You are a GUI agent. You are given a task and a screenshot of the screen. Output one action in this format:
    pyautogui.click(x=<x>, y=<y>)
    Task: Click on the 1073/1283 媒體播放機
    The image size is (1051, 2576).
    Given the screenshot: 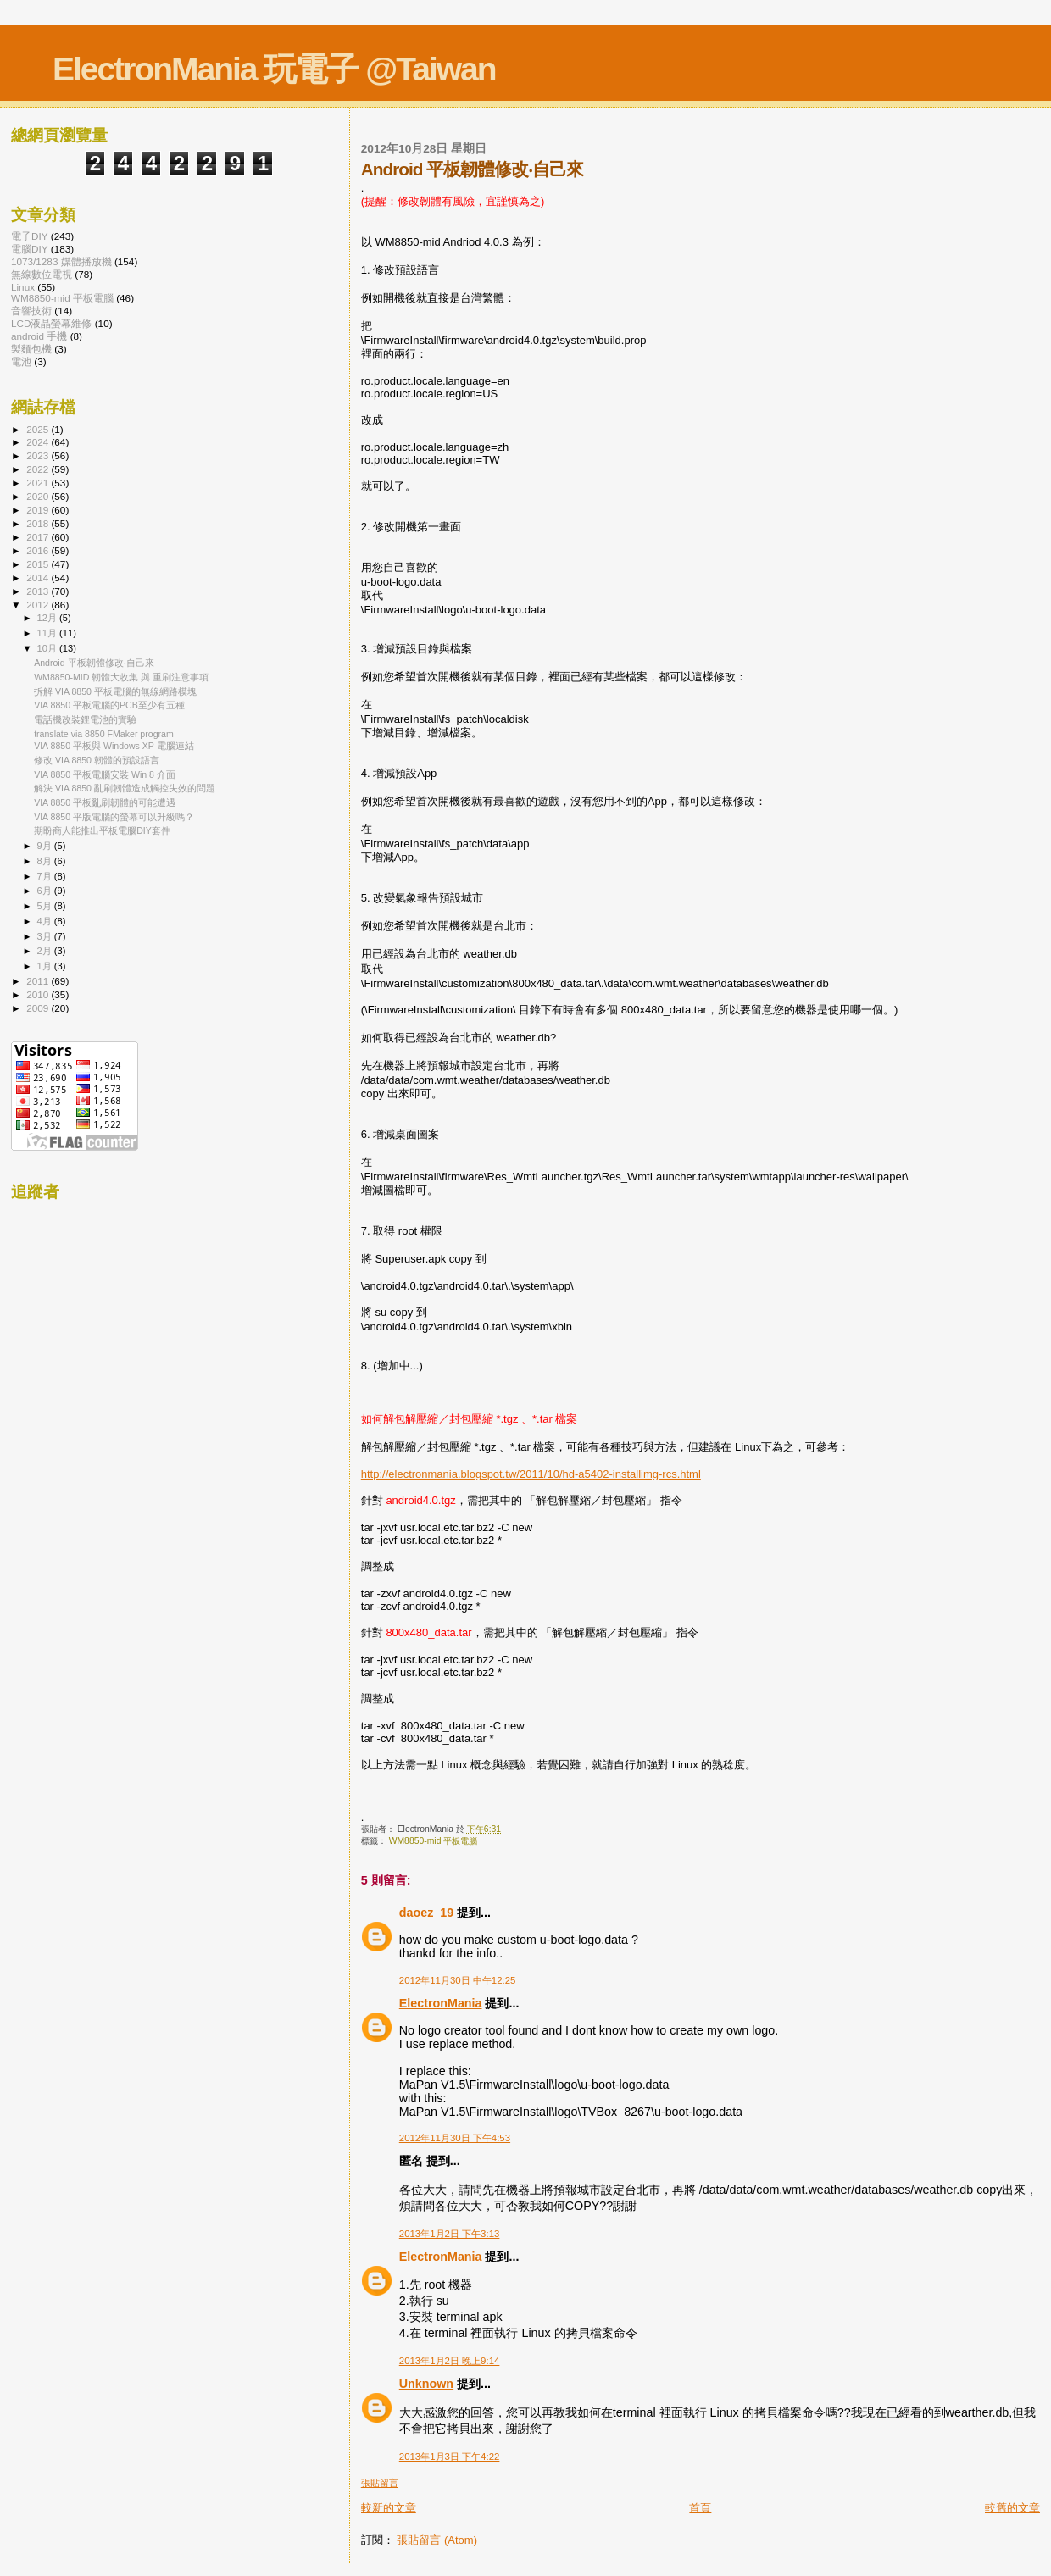 What is the action you would take?
    pyautogui.click(x=61, y=261)
    